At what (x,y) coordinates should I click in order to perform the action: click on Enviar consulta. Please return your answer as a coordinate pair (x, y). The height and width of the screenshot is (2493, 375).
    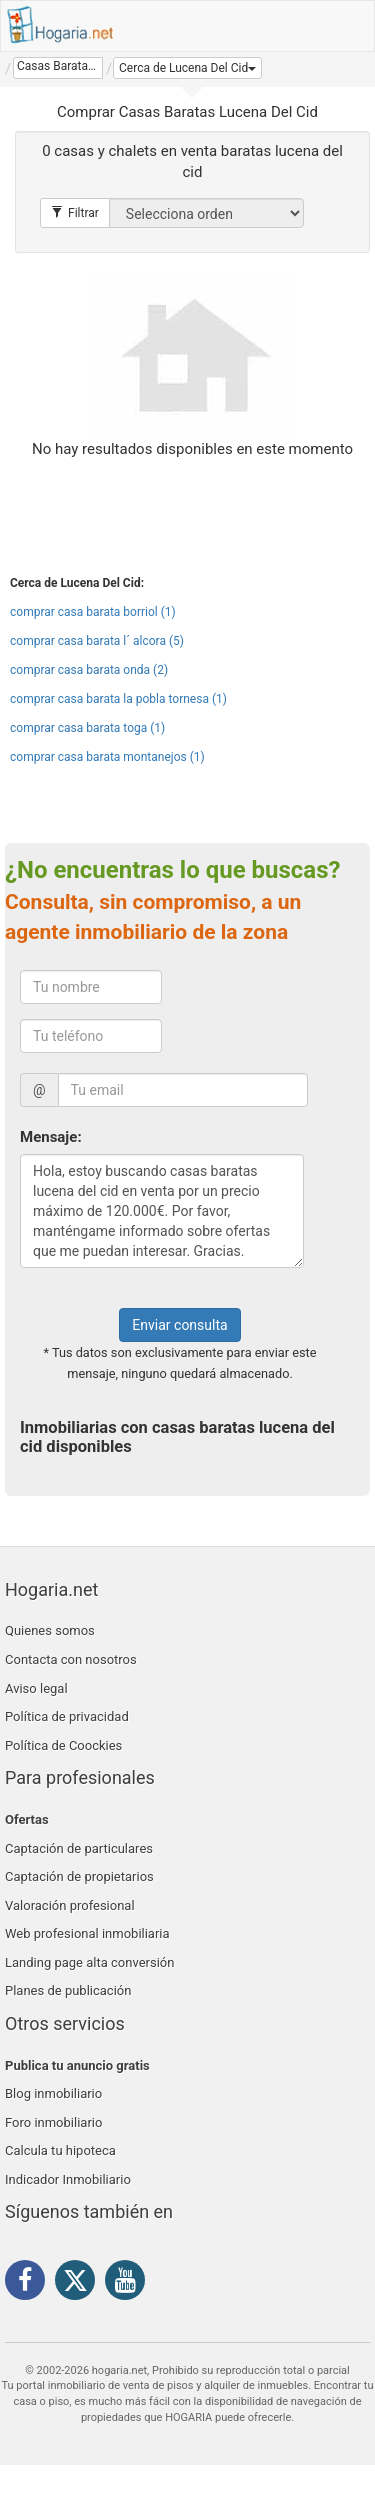
    Looking at the image, I should click on (179, 1325).